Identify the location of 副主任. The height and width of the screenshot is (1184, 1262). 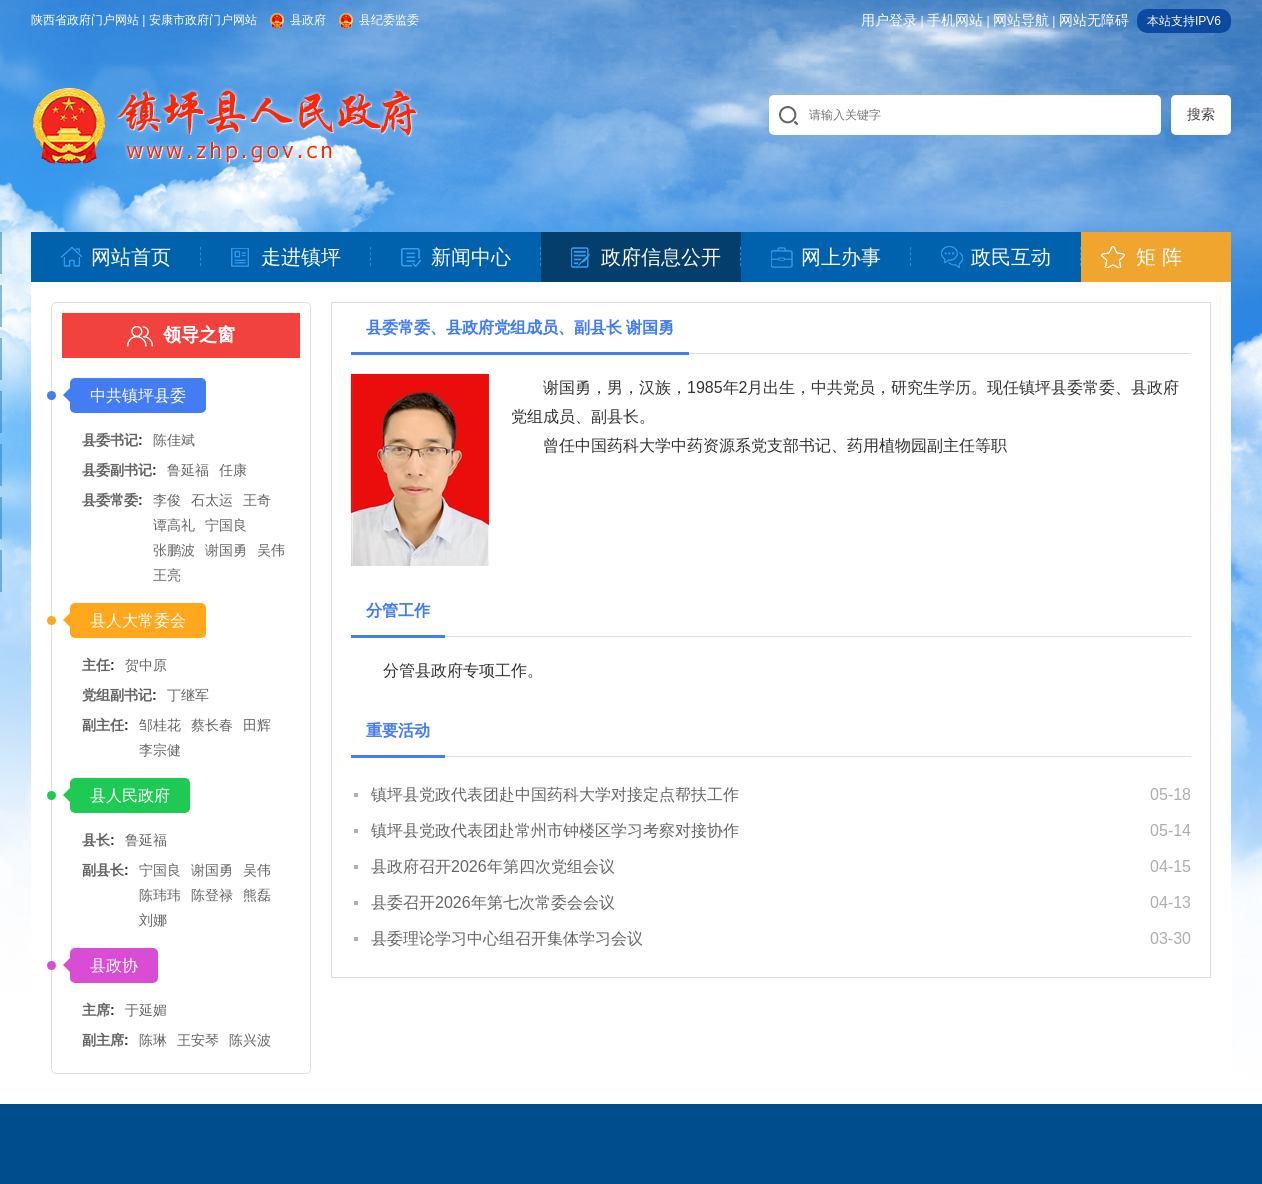
(103, 725).